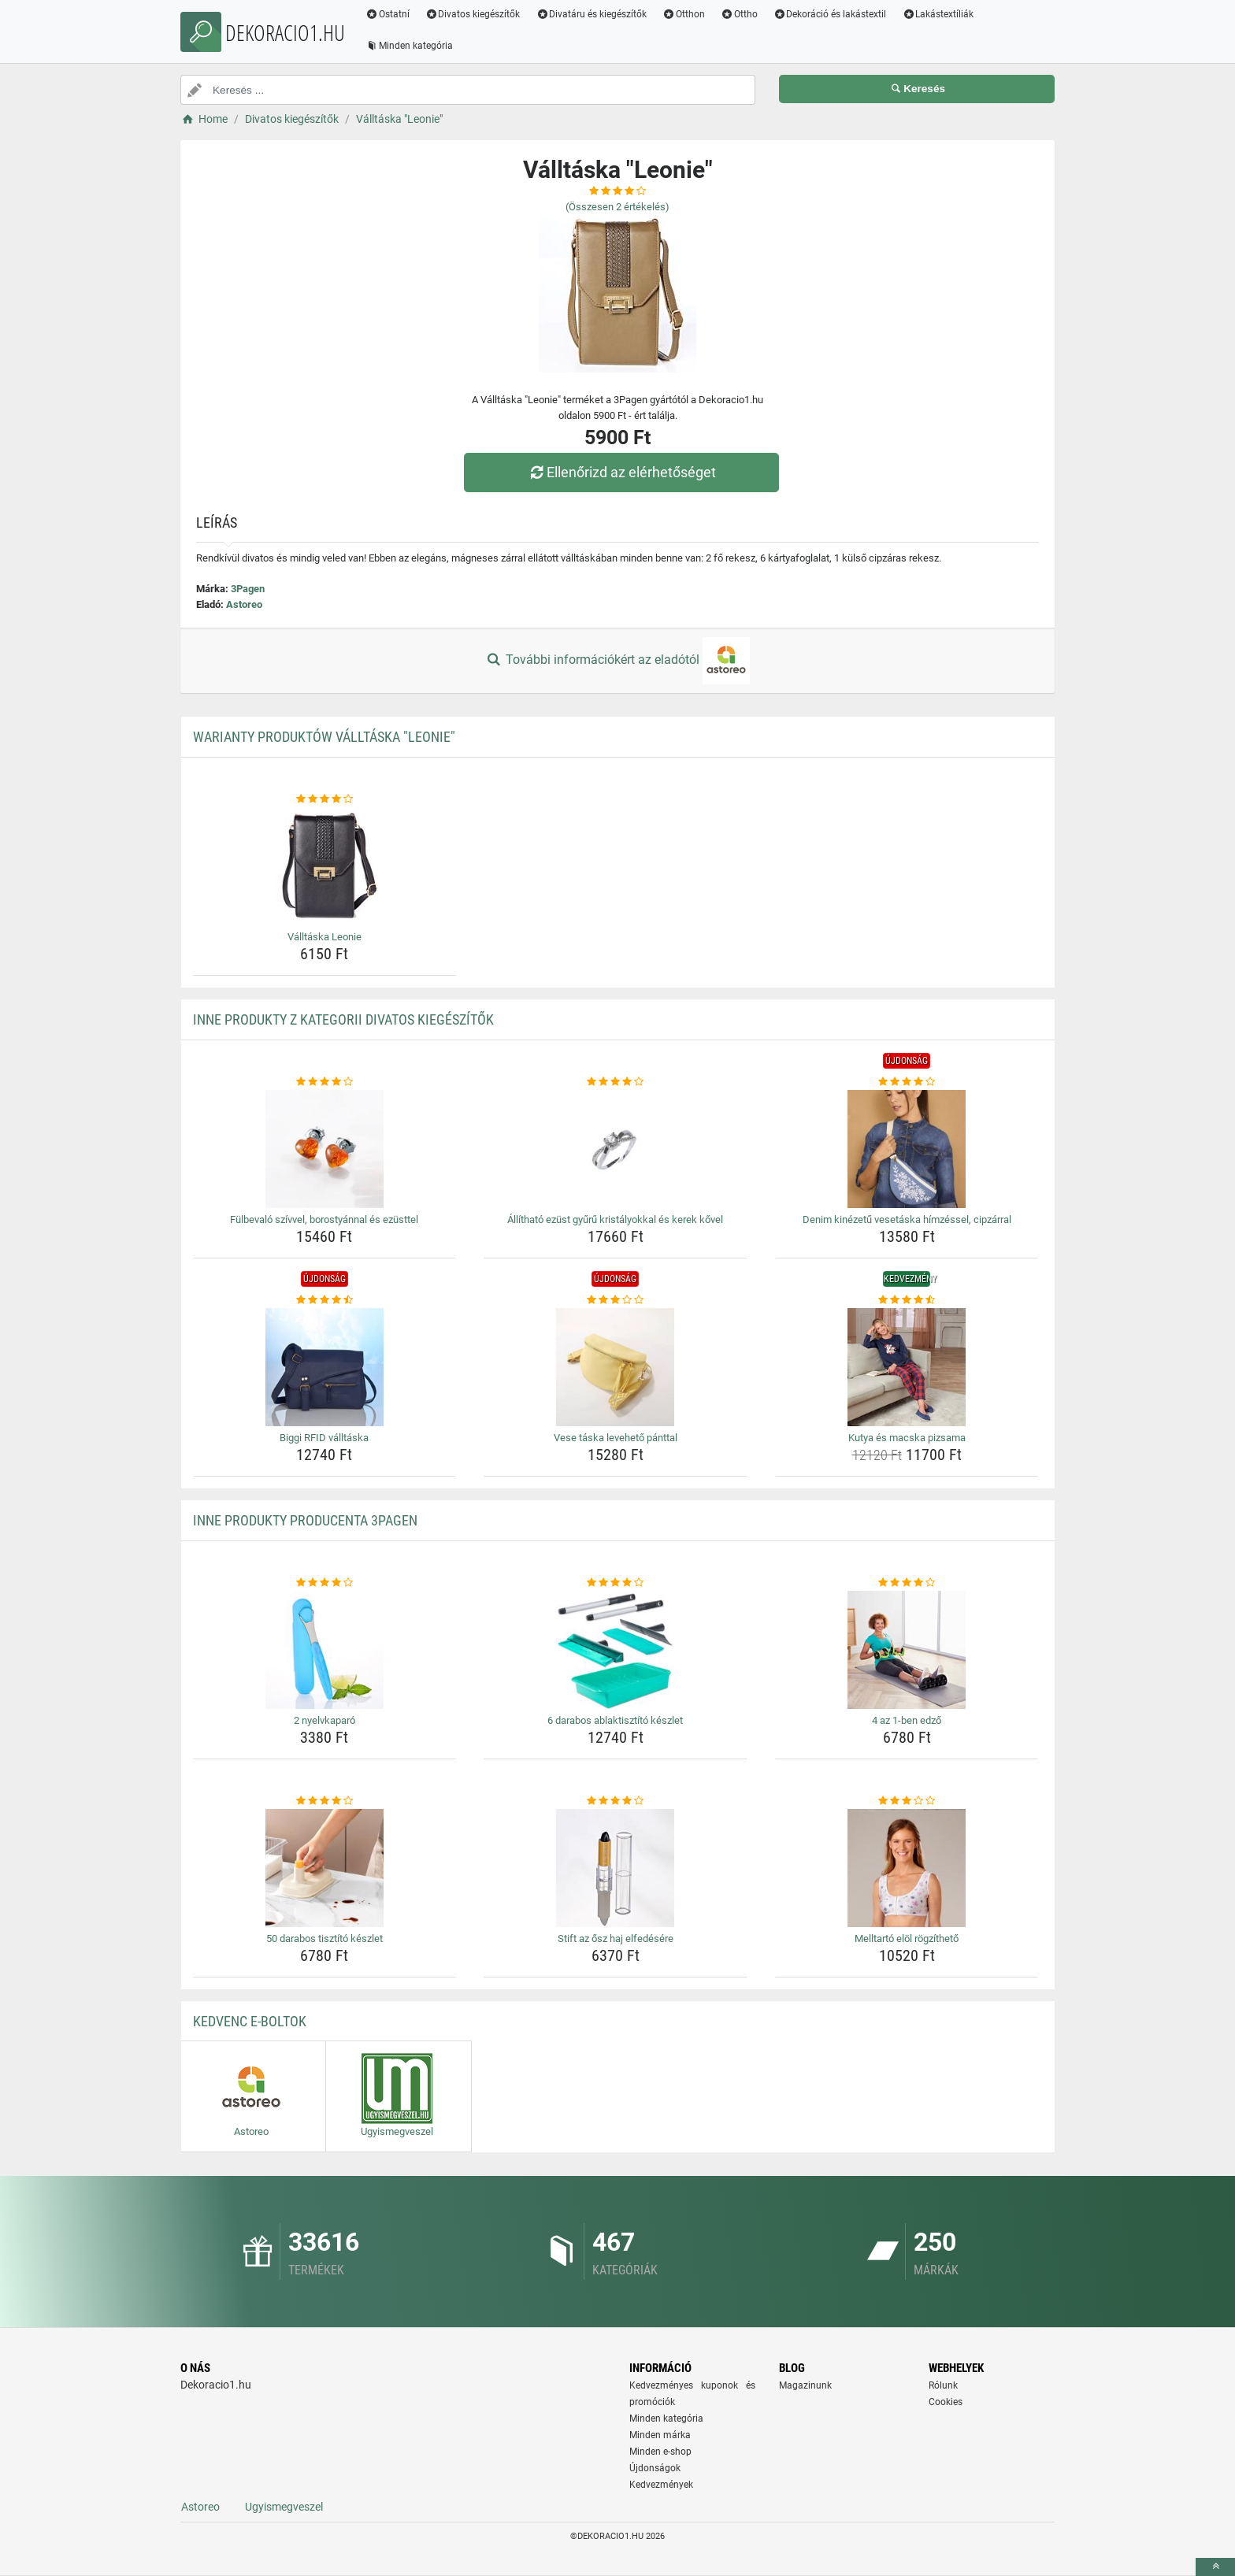 The width and height of the screenshot is (1235, 2576). Describe the element at coordinates (409, 45) in the screenshot. I see `Minden kategória` at that location.